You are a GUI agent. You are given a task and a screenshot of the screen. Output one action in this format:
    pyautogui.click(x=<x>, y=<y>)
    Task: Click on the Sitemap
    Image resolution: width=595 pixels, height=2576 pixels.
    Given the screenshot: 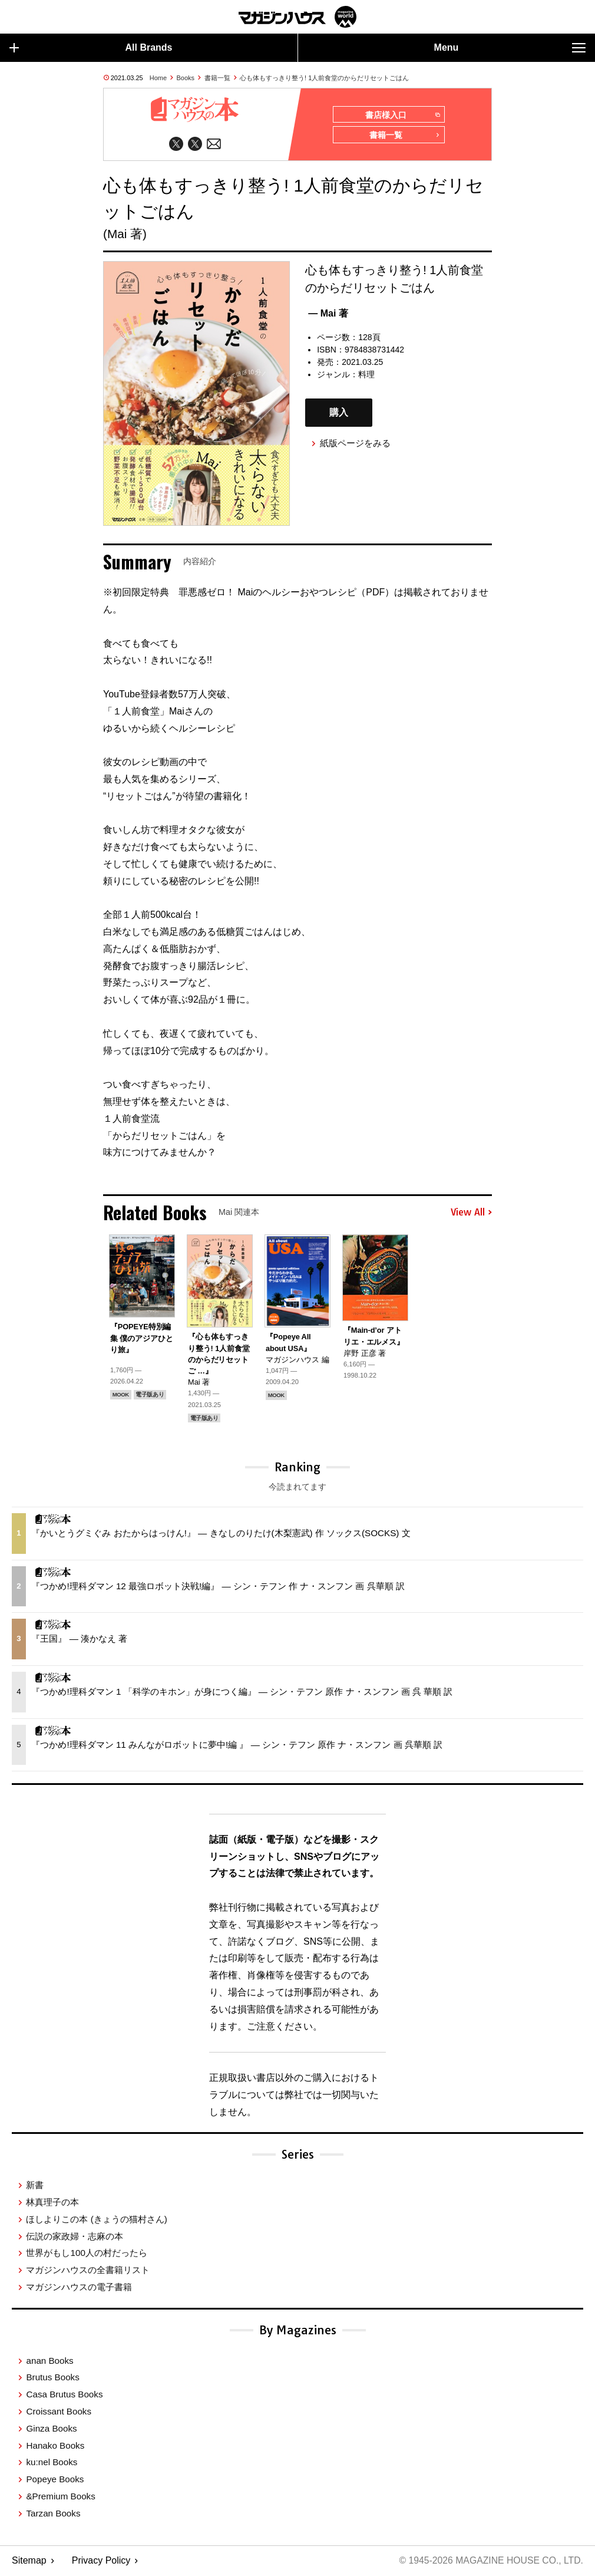 What is the action you would take?
    pyautogui.click(x=29, y=2562)
    